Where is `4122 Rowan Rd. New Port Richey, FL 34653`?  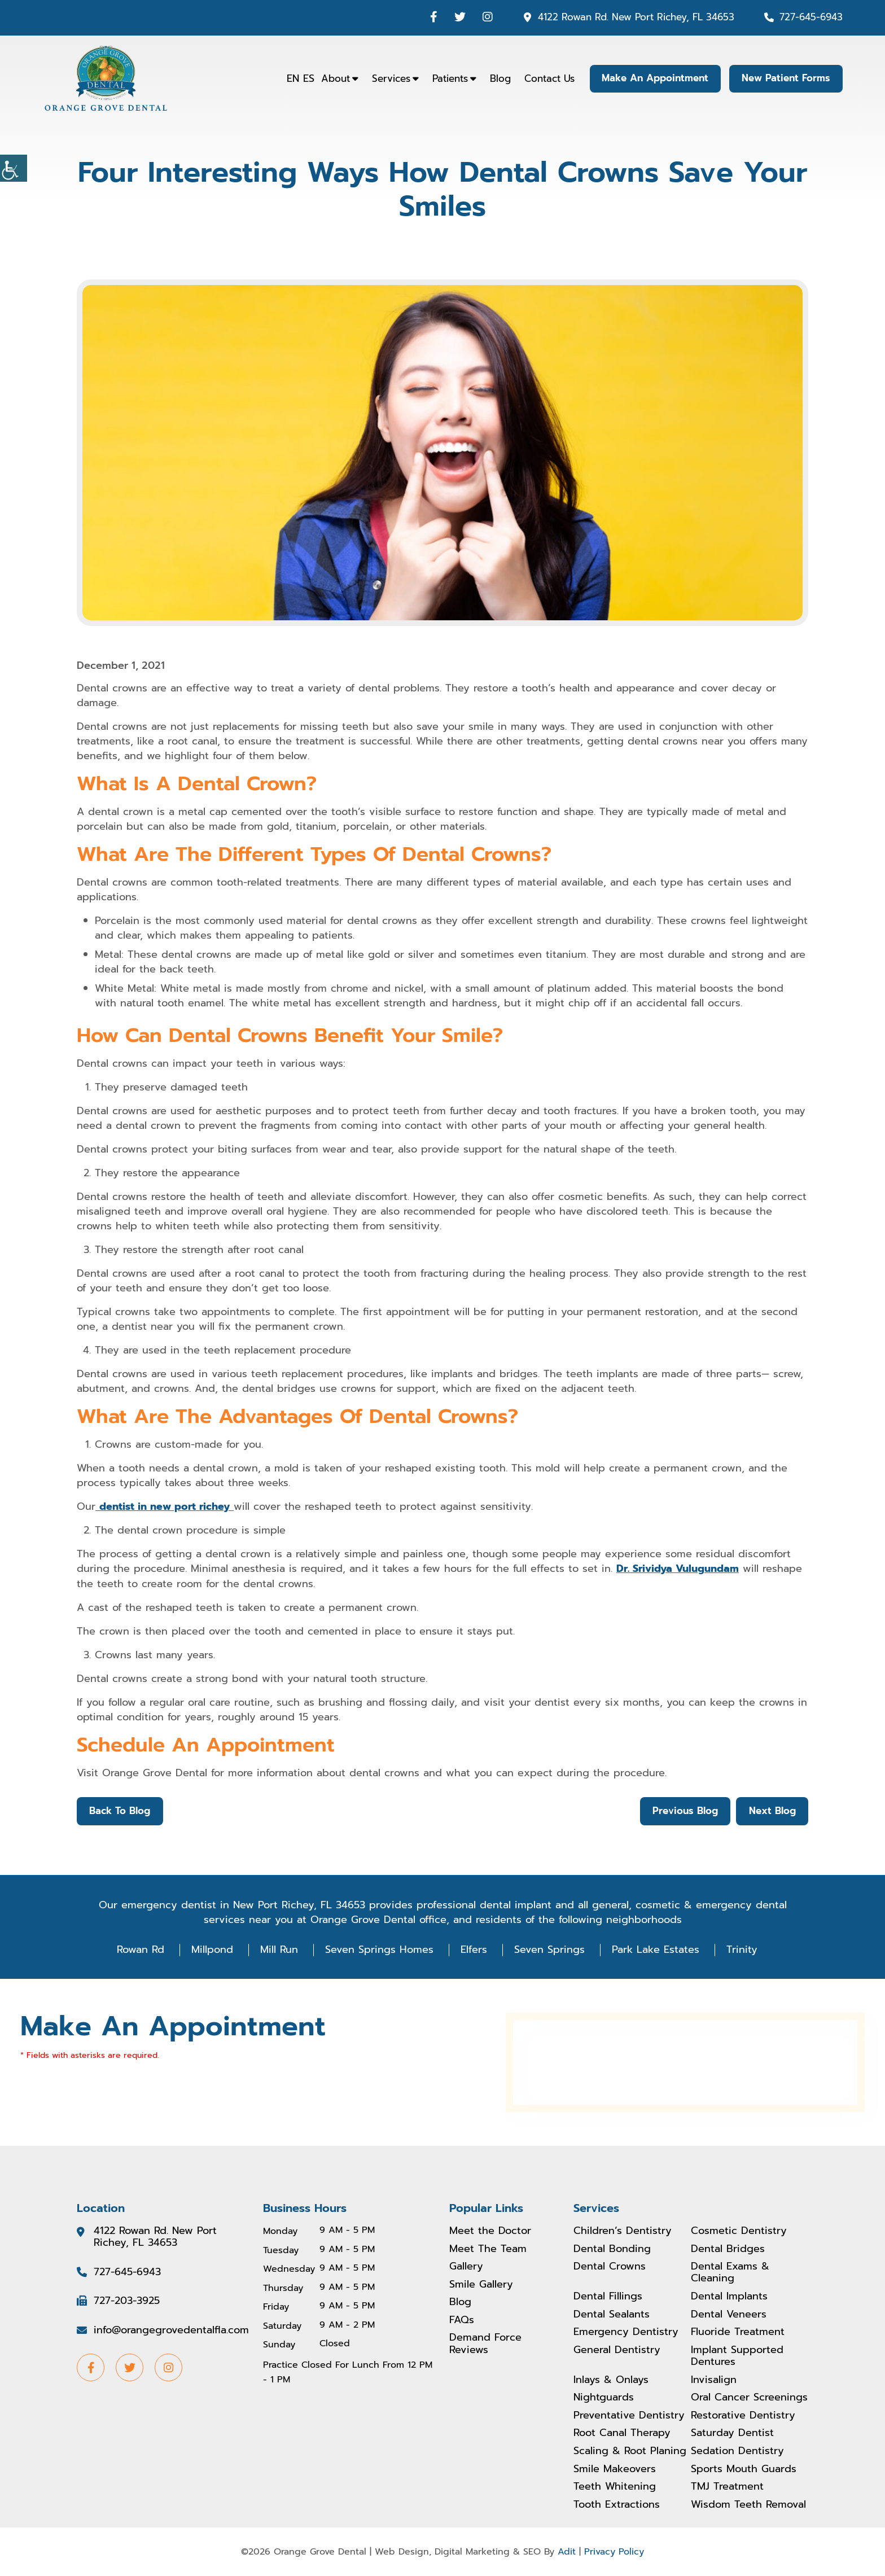
4122 Rowan Rd. New Port Richey, FL 34653 is located at coordinates (636, 17).